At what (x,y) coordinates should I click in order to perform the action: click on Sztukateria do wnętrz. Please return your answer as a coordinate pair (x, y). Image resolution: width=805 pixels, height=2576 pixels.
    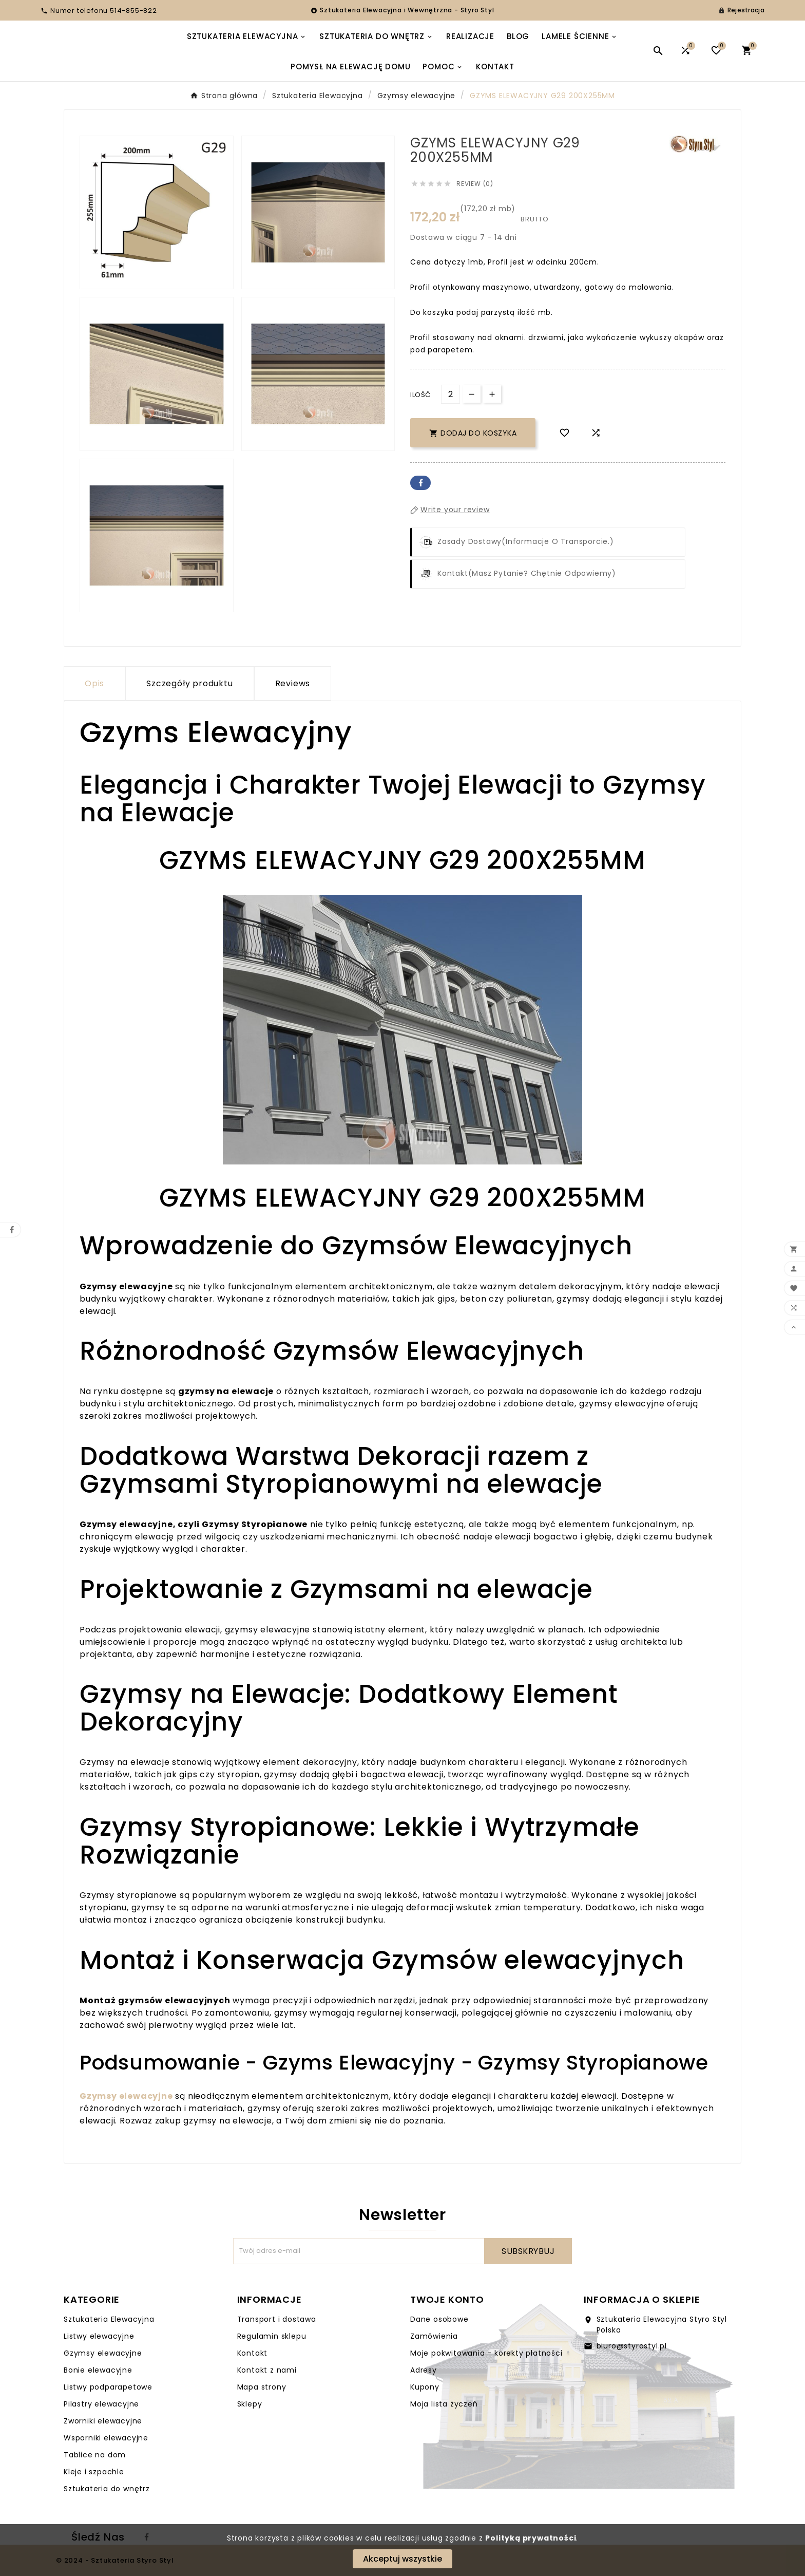
    Looking at the image, I should click on (107, 2489).